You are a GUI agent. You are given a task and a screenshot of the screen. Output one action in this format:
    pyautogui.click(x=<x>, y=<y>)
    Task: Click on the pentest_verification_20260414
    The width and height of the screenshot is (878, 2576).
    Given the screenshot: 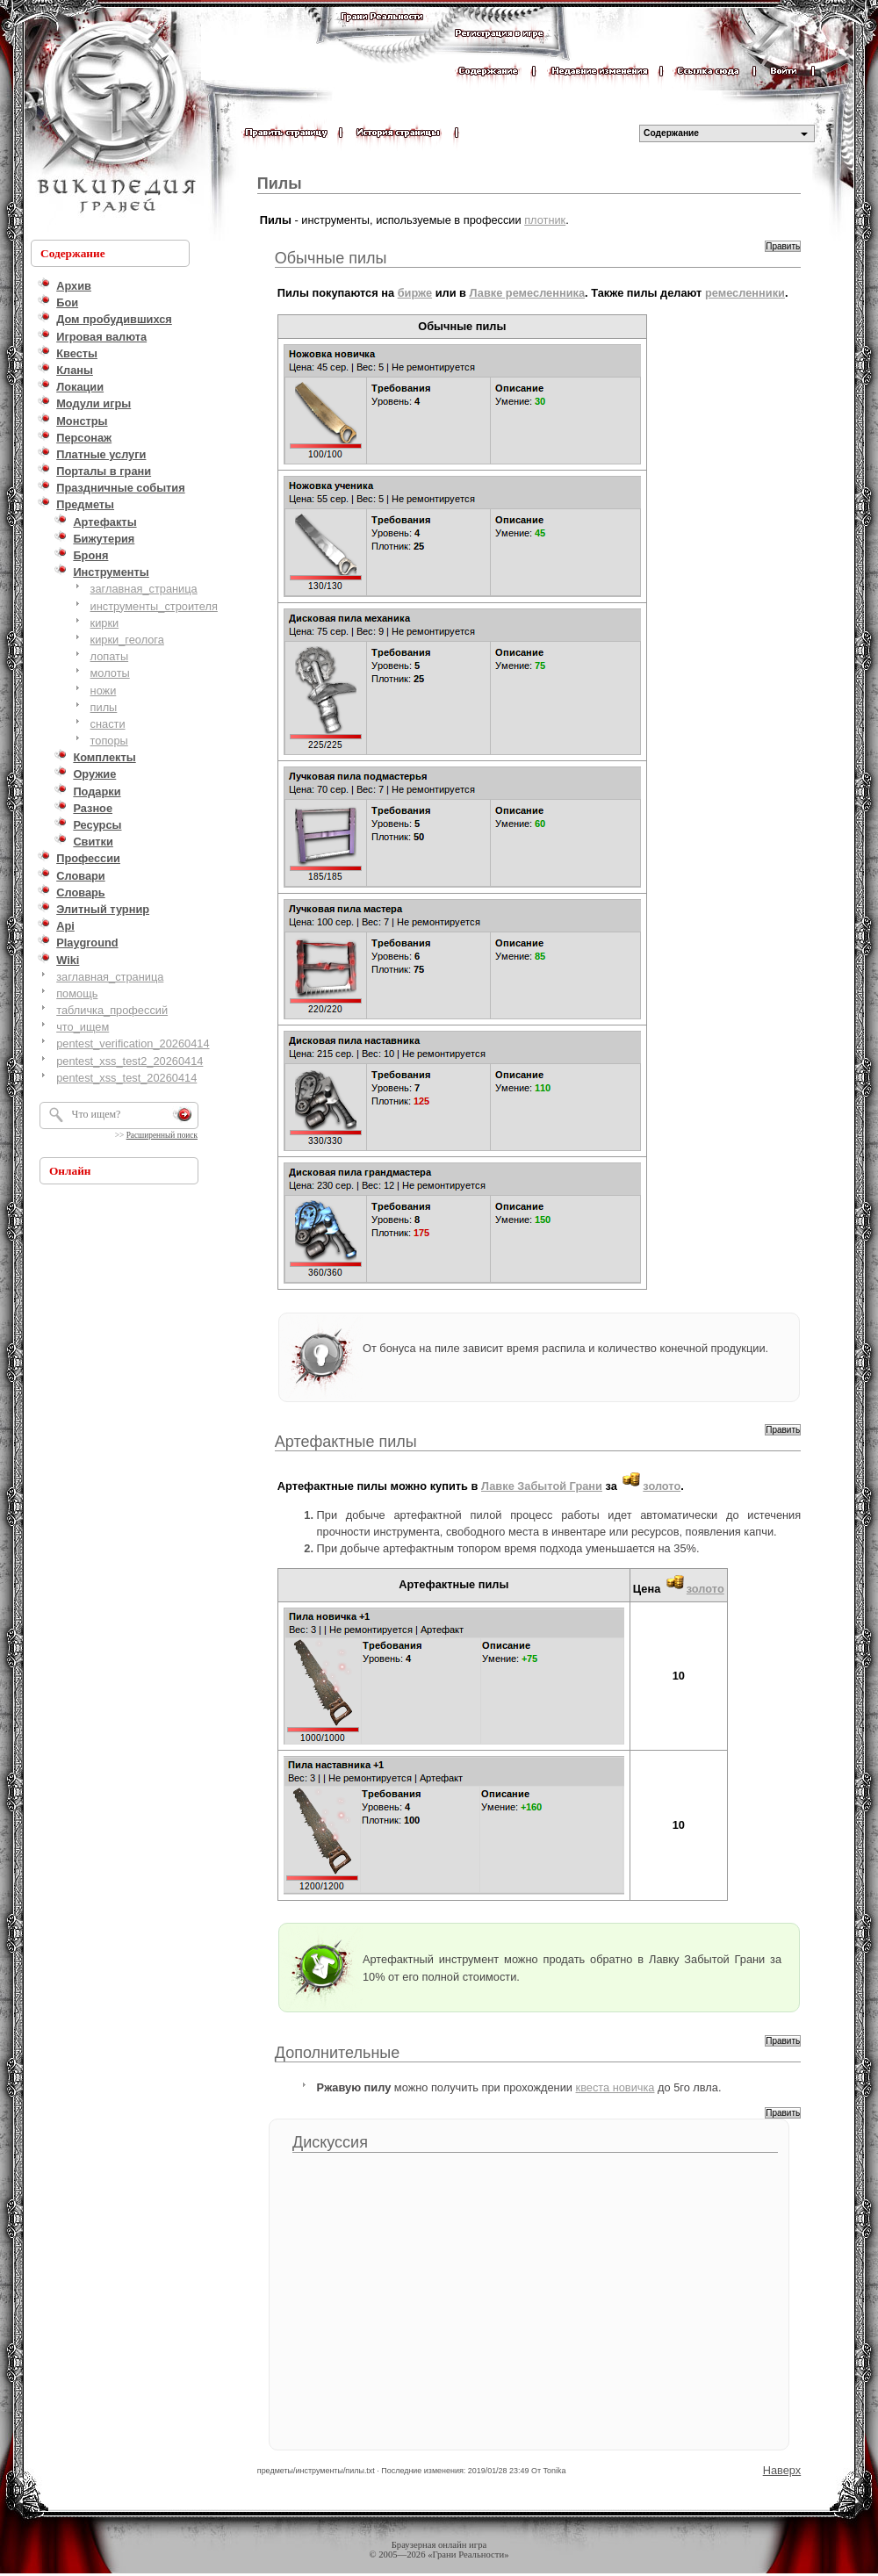 What is the action you would take?
    pyautogui.click(x=132, y=1043)
    